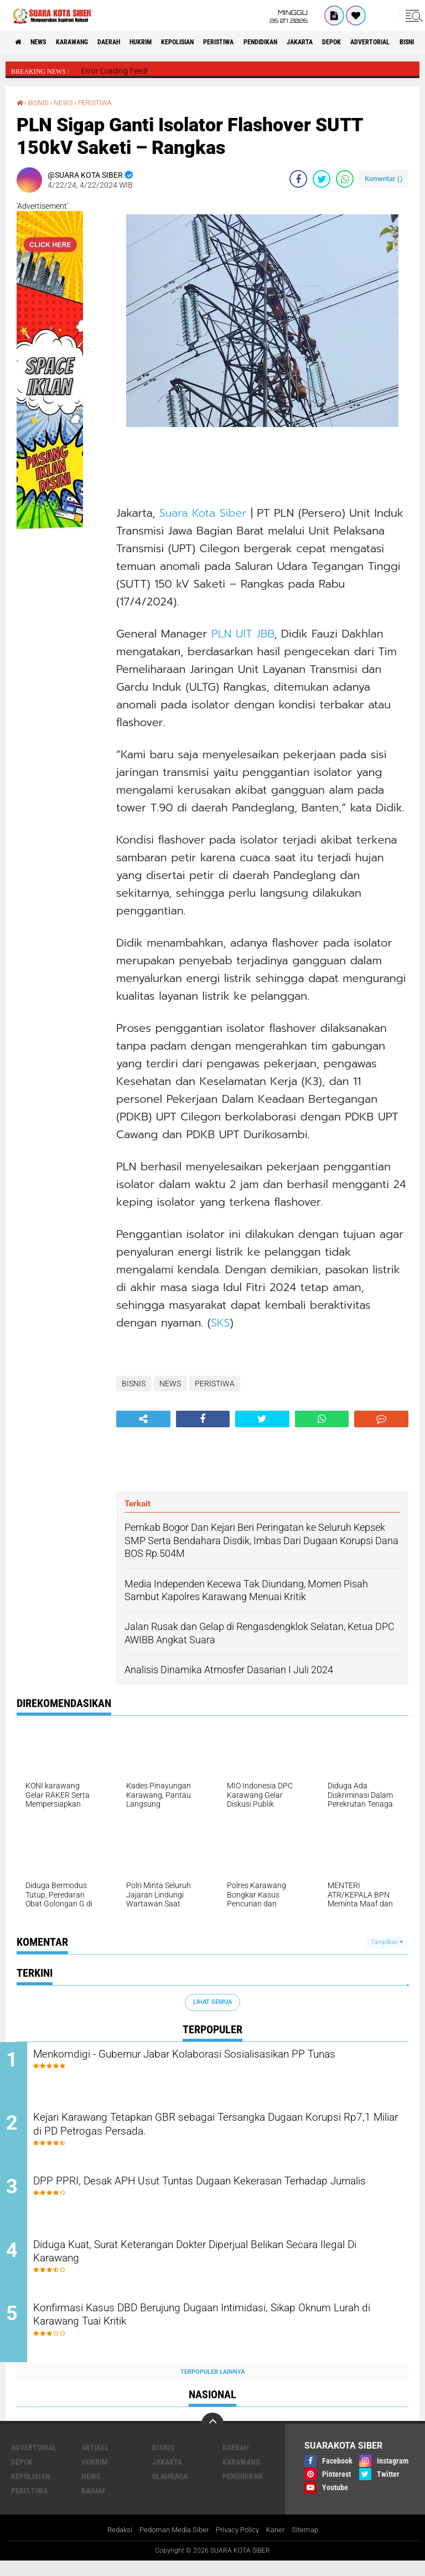 This screenshot has width=425, height=2576. What do you see at coordinates (387, 1941) in the screenshot?
I see `Tampilkan` at bounding box center [387, 1941].